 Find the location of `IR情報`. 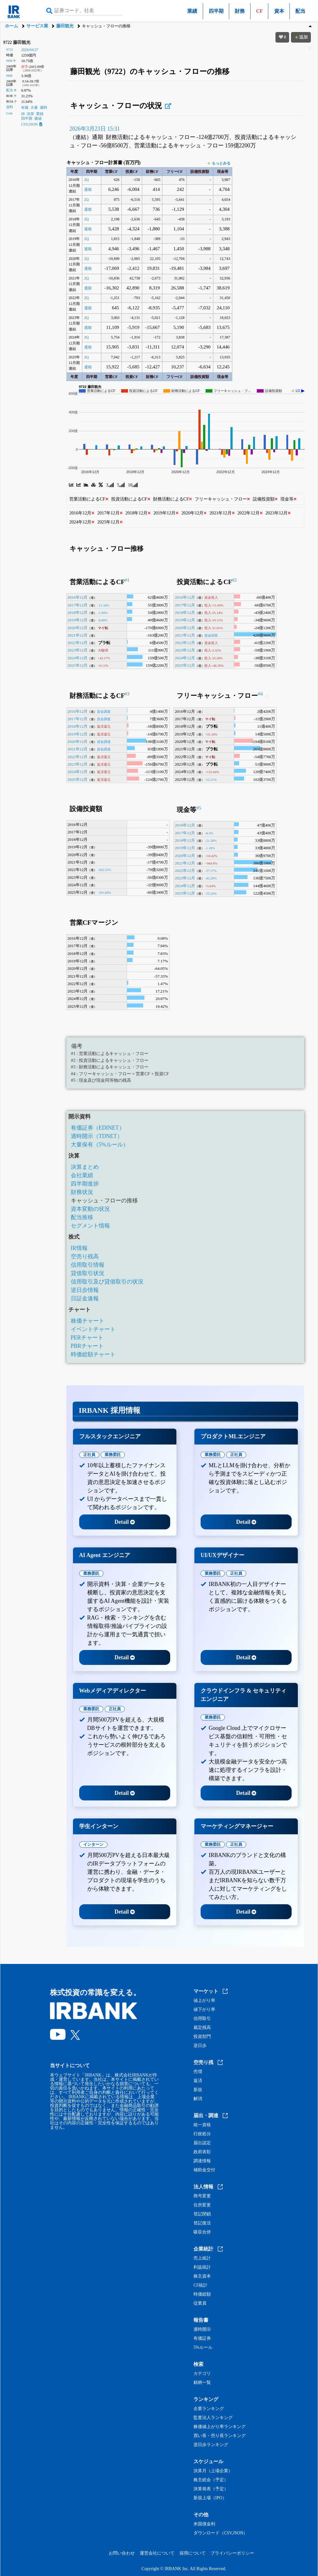

IR情報 is located at coordinates (79, 1248).